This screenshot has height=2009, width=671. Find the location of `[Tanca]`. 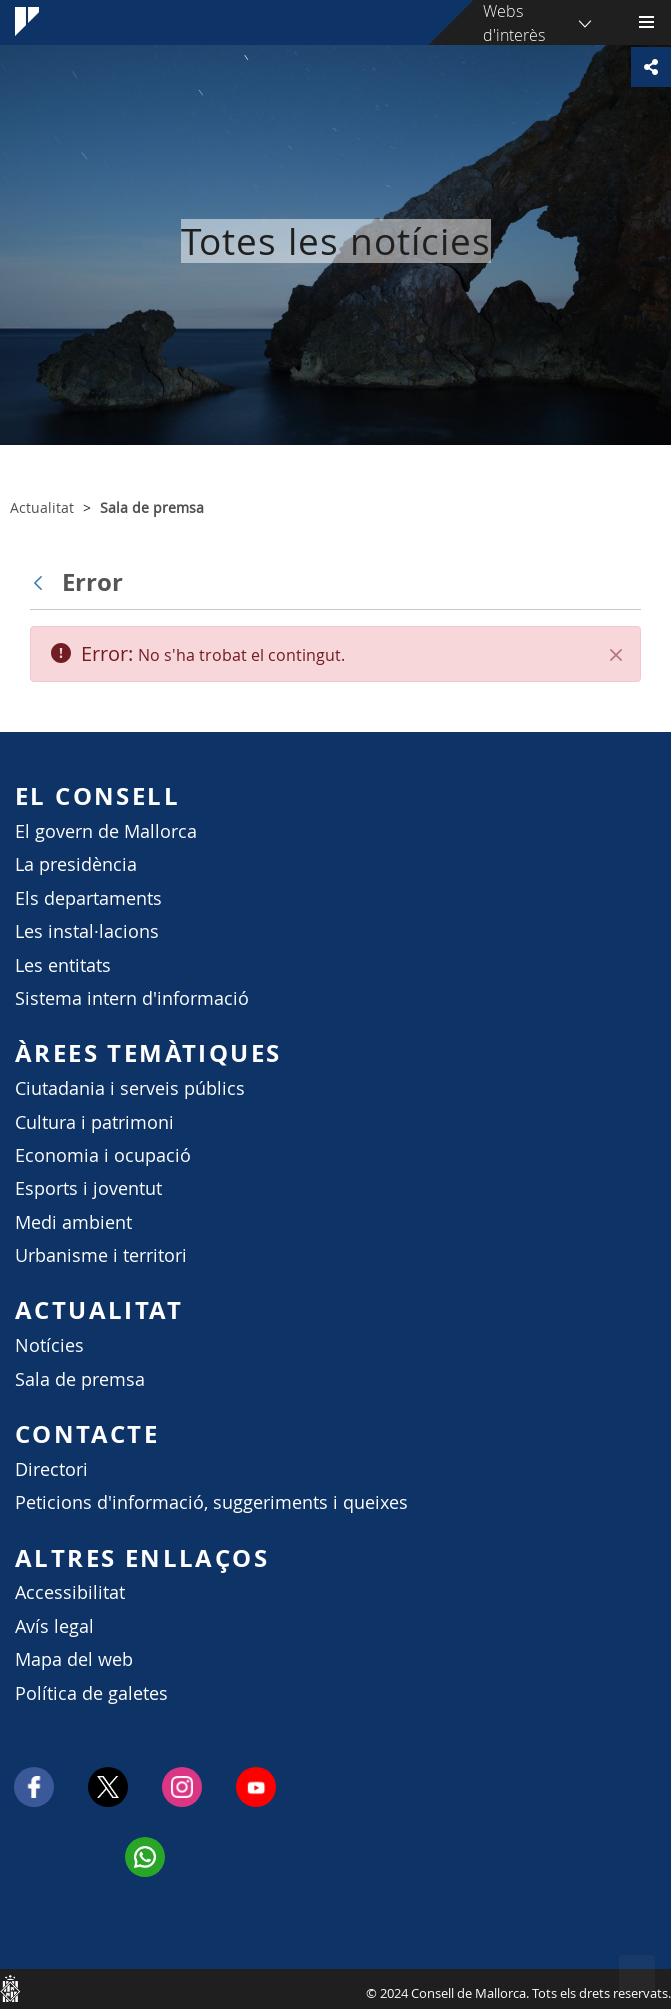

[Tanca] is located at coordinates (616, 655).